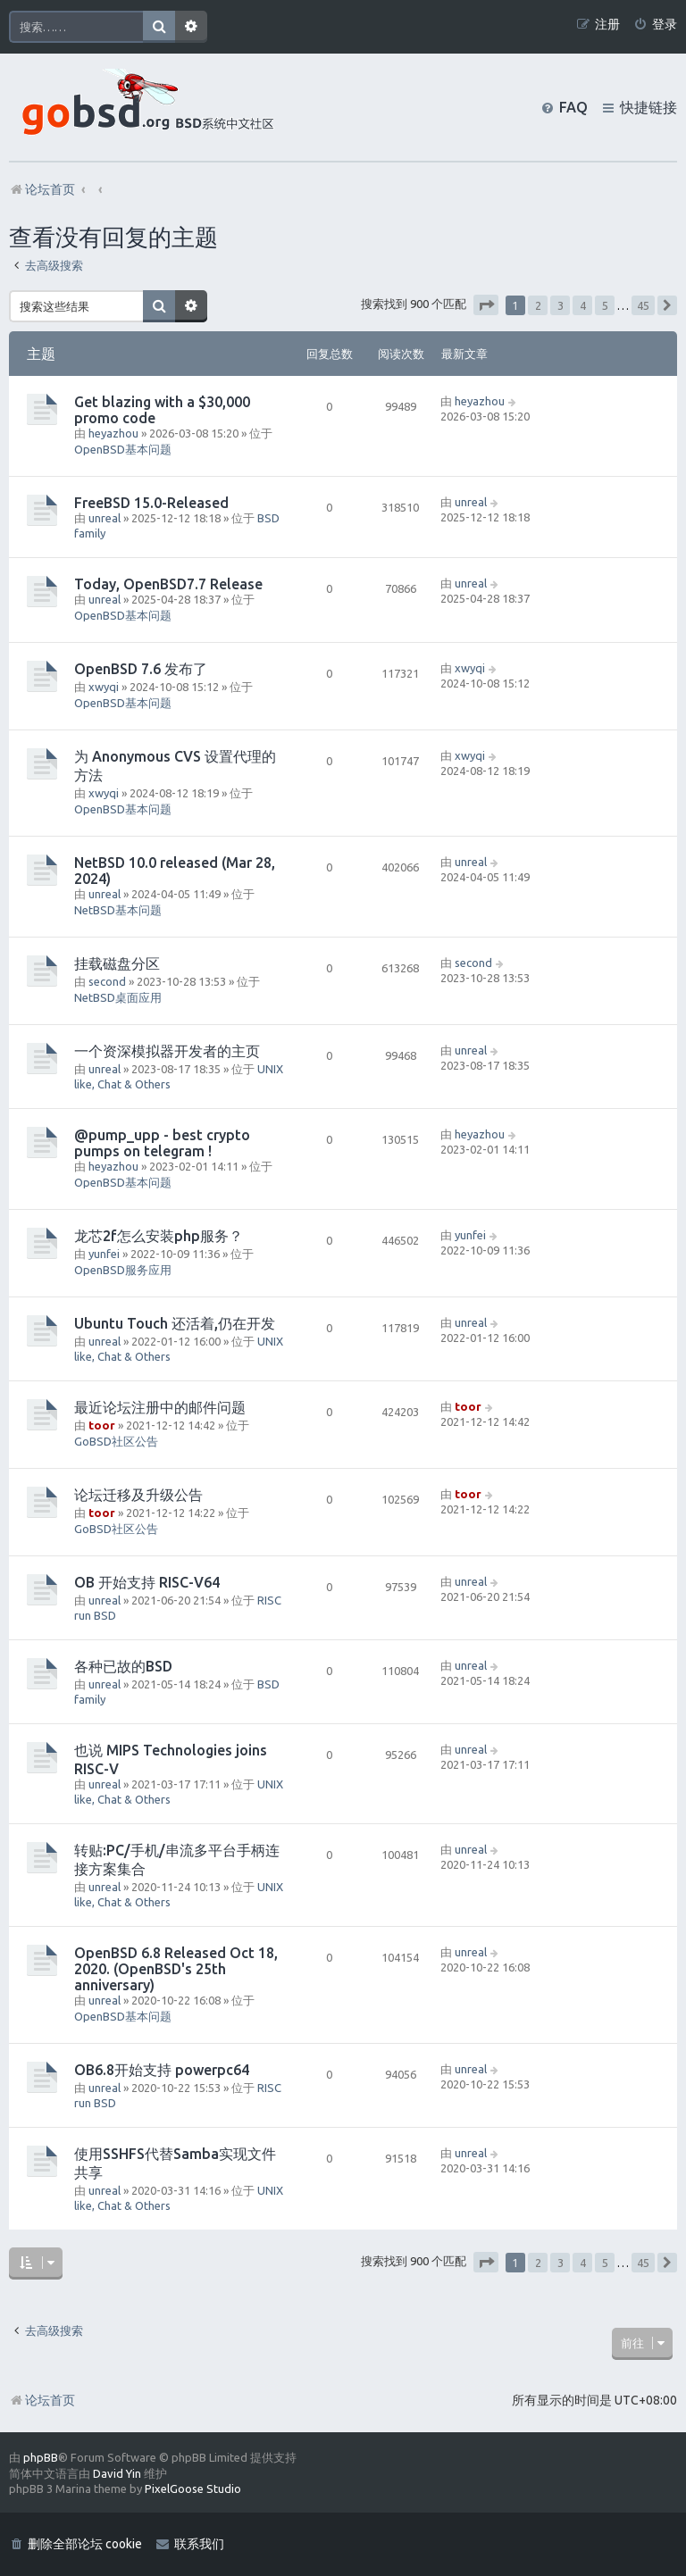 Image resolution: width=686 pixels, height=2576 pixels. What do you see at coordinates (118, 997) in the screenshot?
I see `NetBSD桌面应用` at bounding box center [118, 997].